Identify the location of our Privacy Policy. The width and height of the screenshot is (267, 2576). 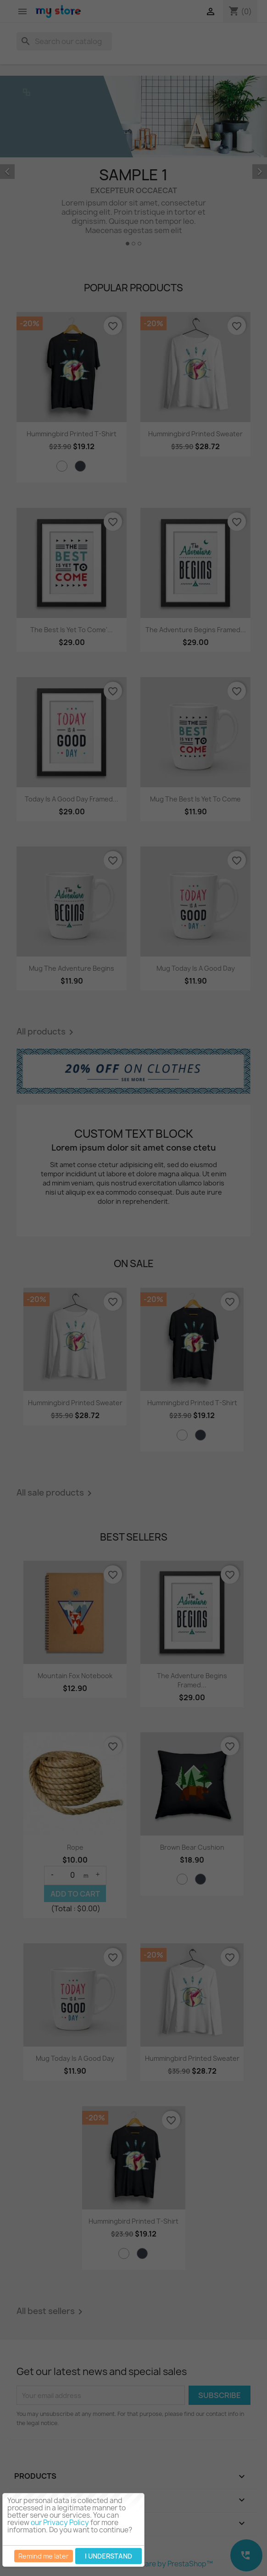
(60, 2522).